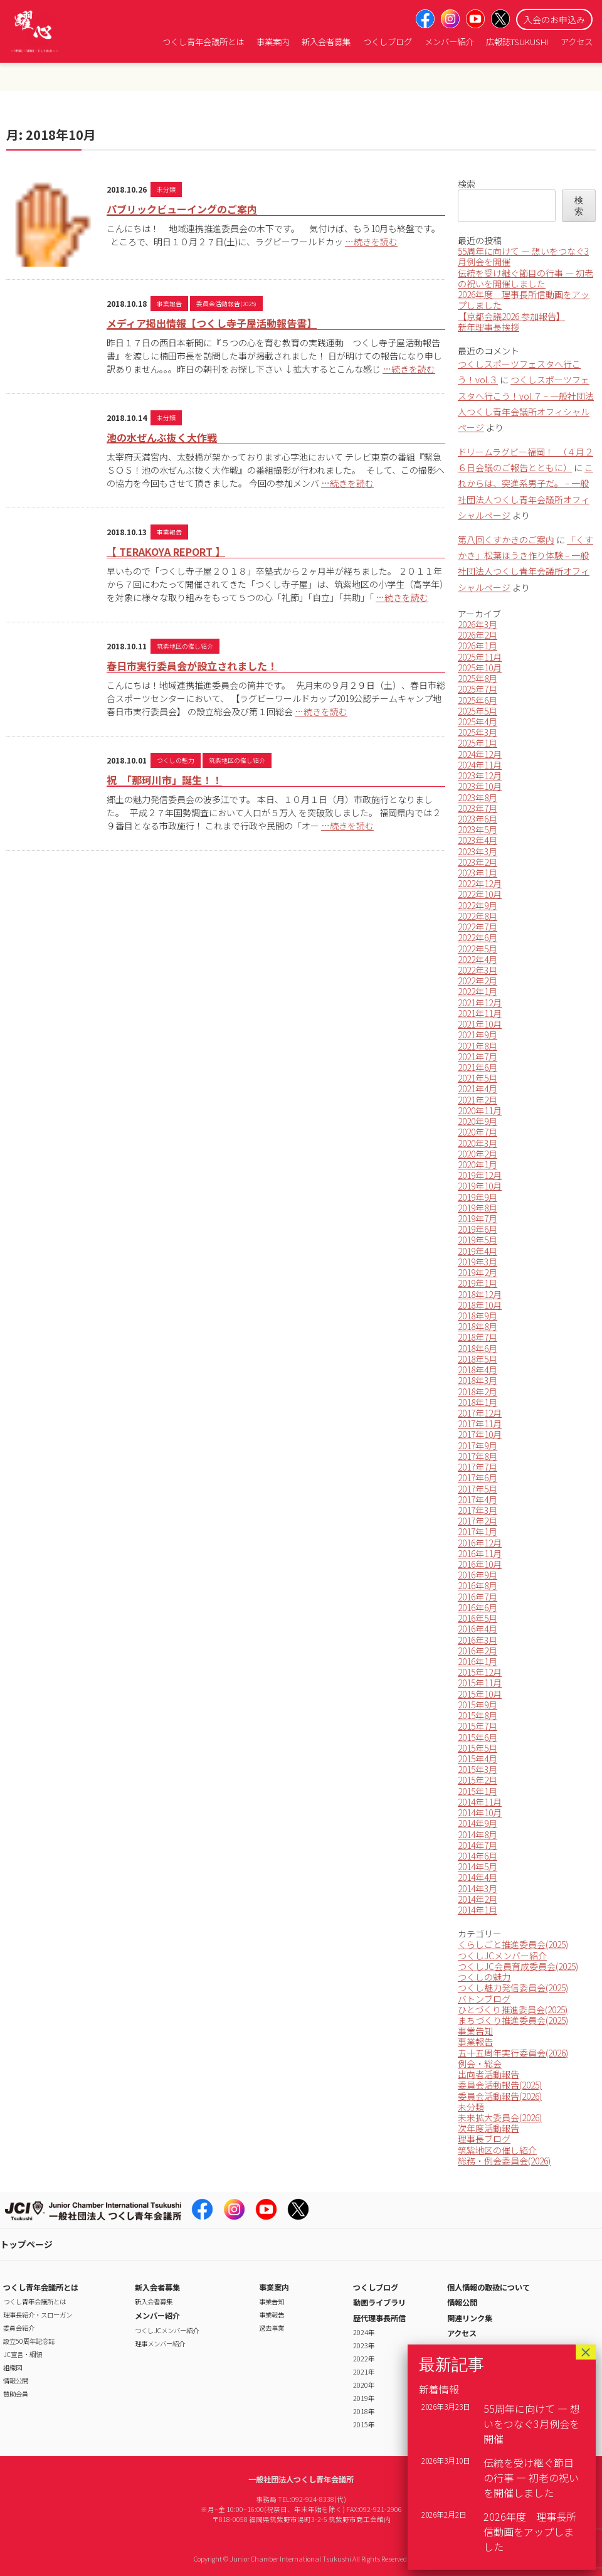  Describe the element at coordinates (477, 743) in the screenshot. I see `2025年1月` at that location.